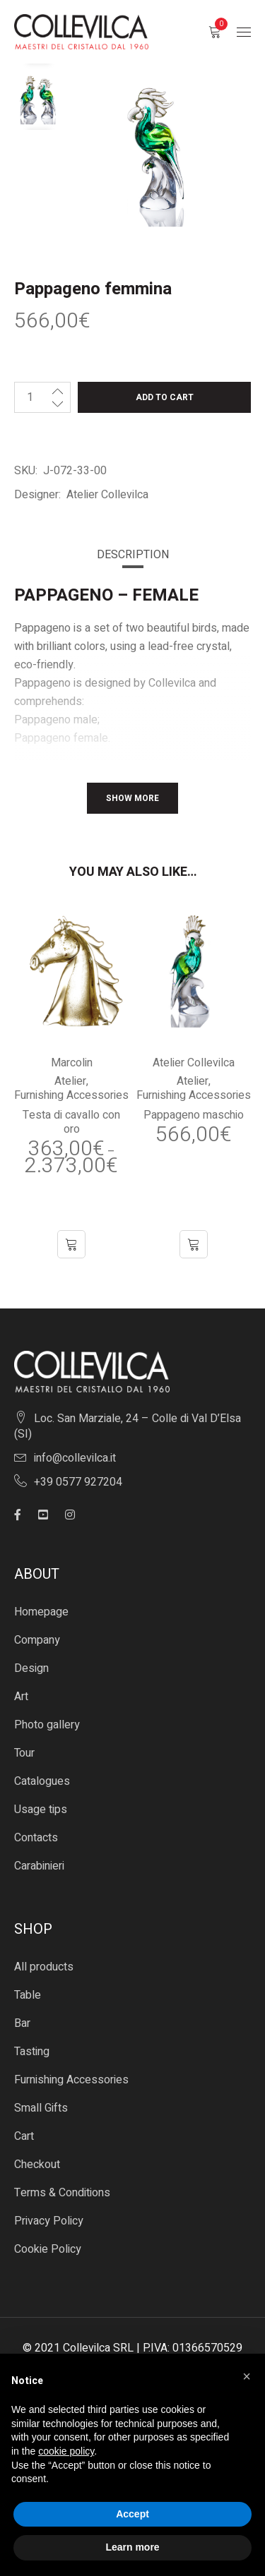 This screenshot has height=2576, width=265. What do you see at coordinates (165, 397) in the screenshot?
I see `Add to cart` at bounding box center [165, 397].